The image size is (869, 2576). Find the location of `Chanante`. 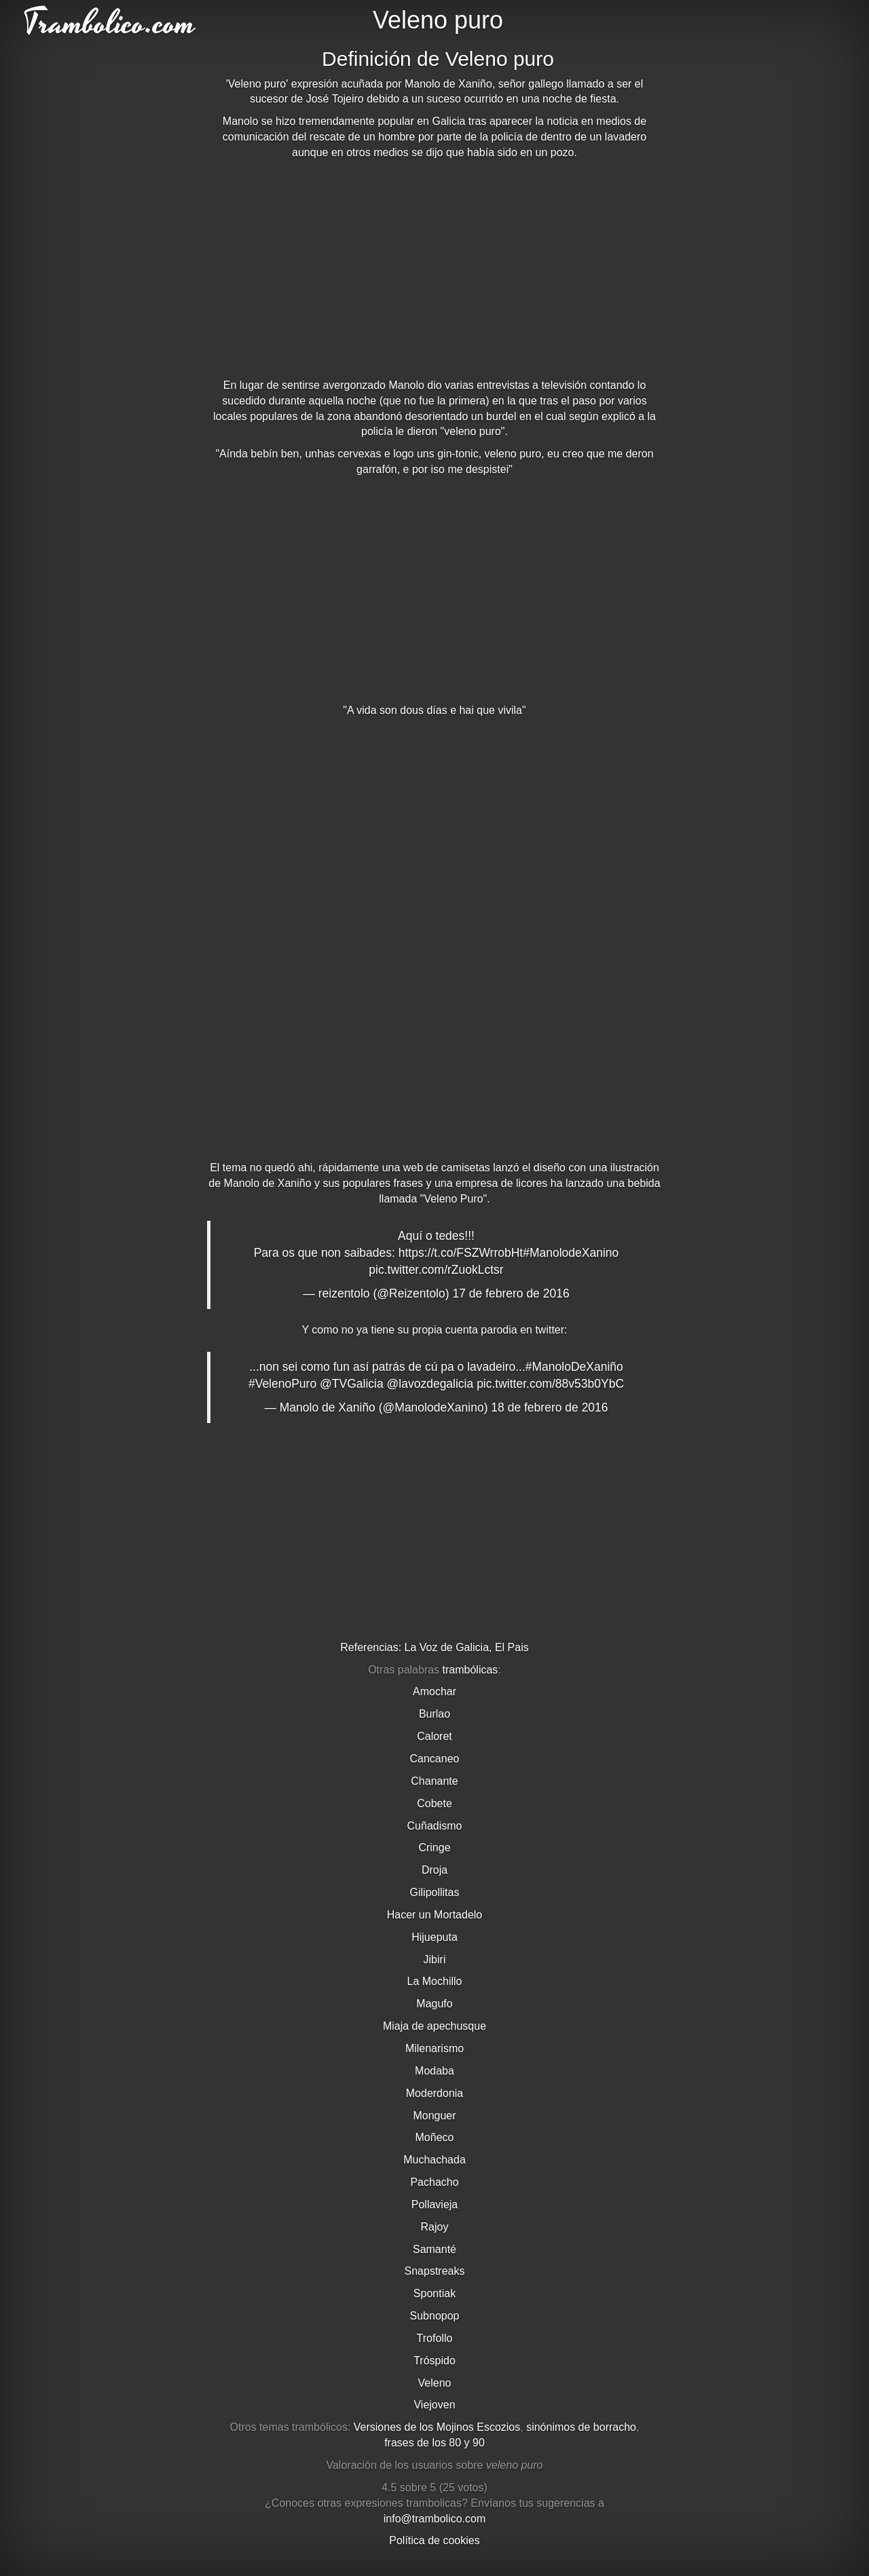

Chanante is located at coordinates (434, 1781).